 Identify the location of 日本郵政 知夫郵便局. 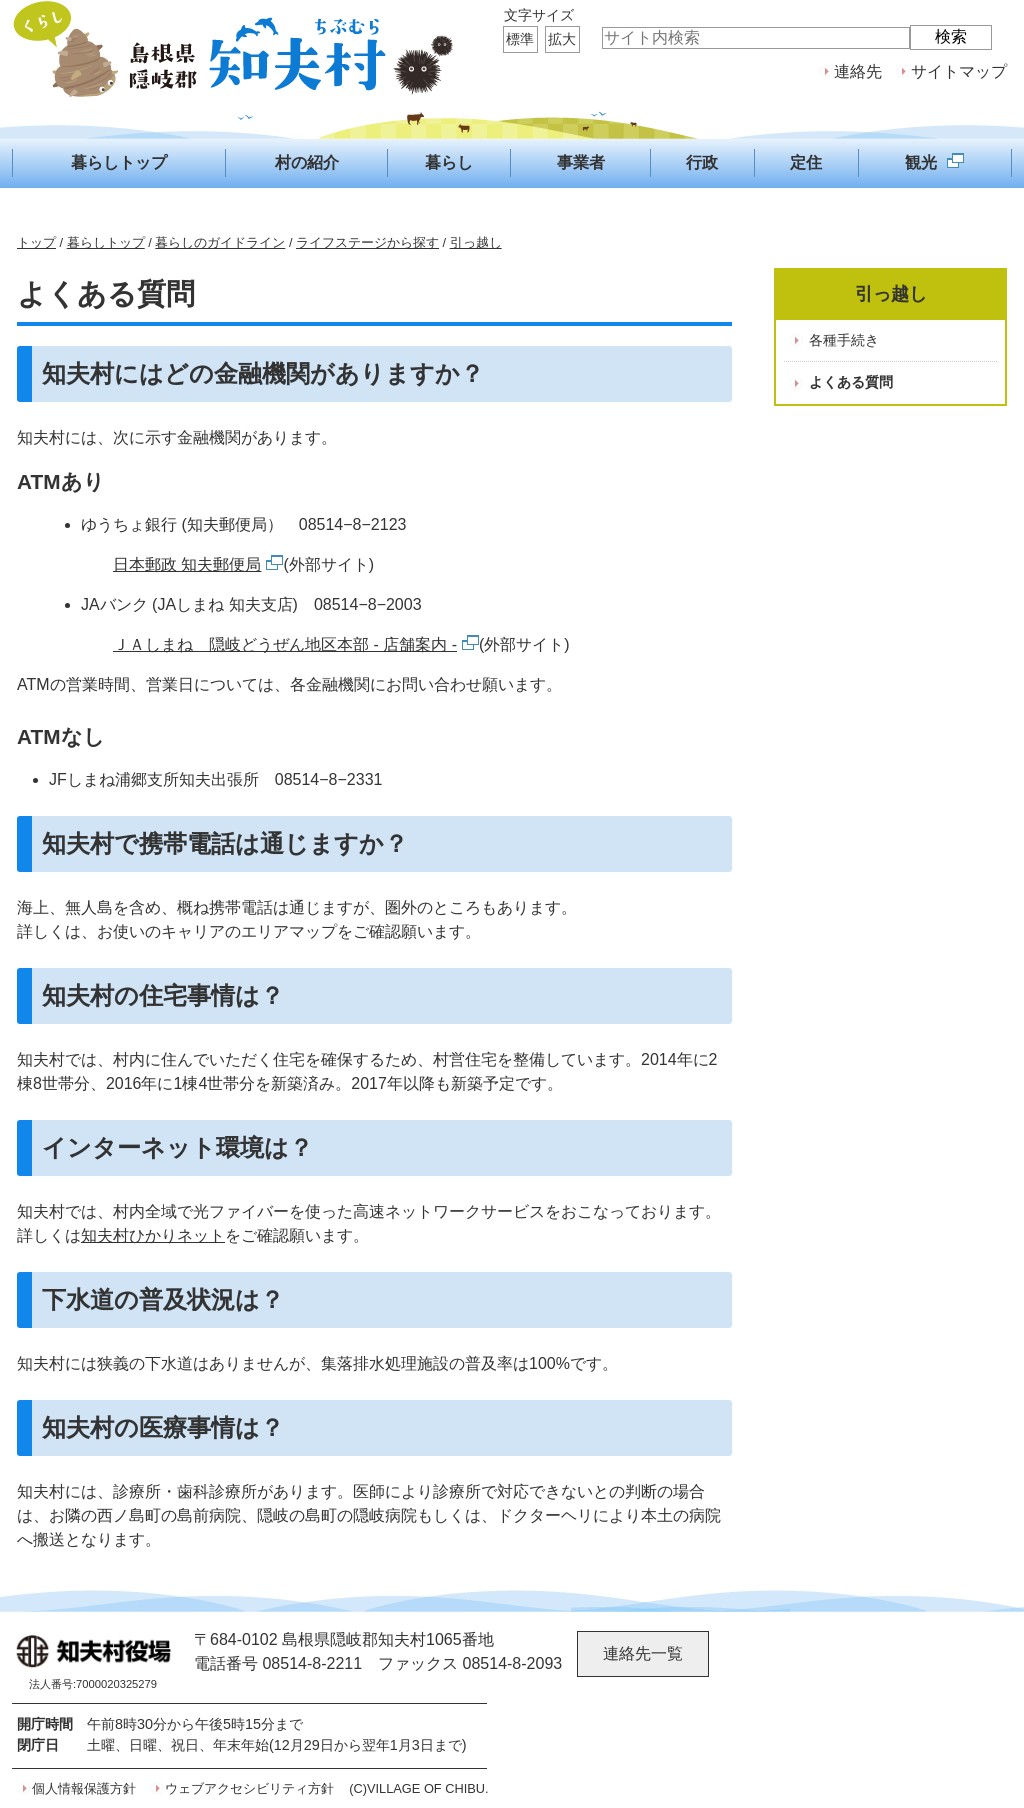
(198, 564).